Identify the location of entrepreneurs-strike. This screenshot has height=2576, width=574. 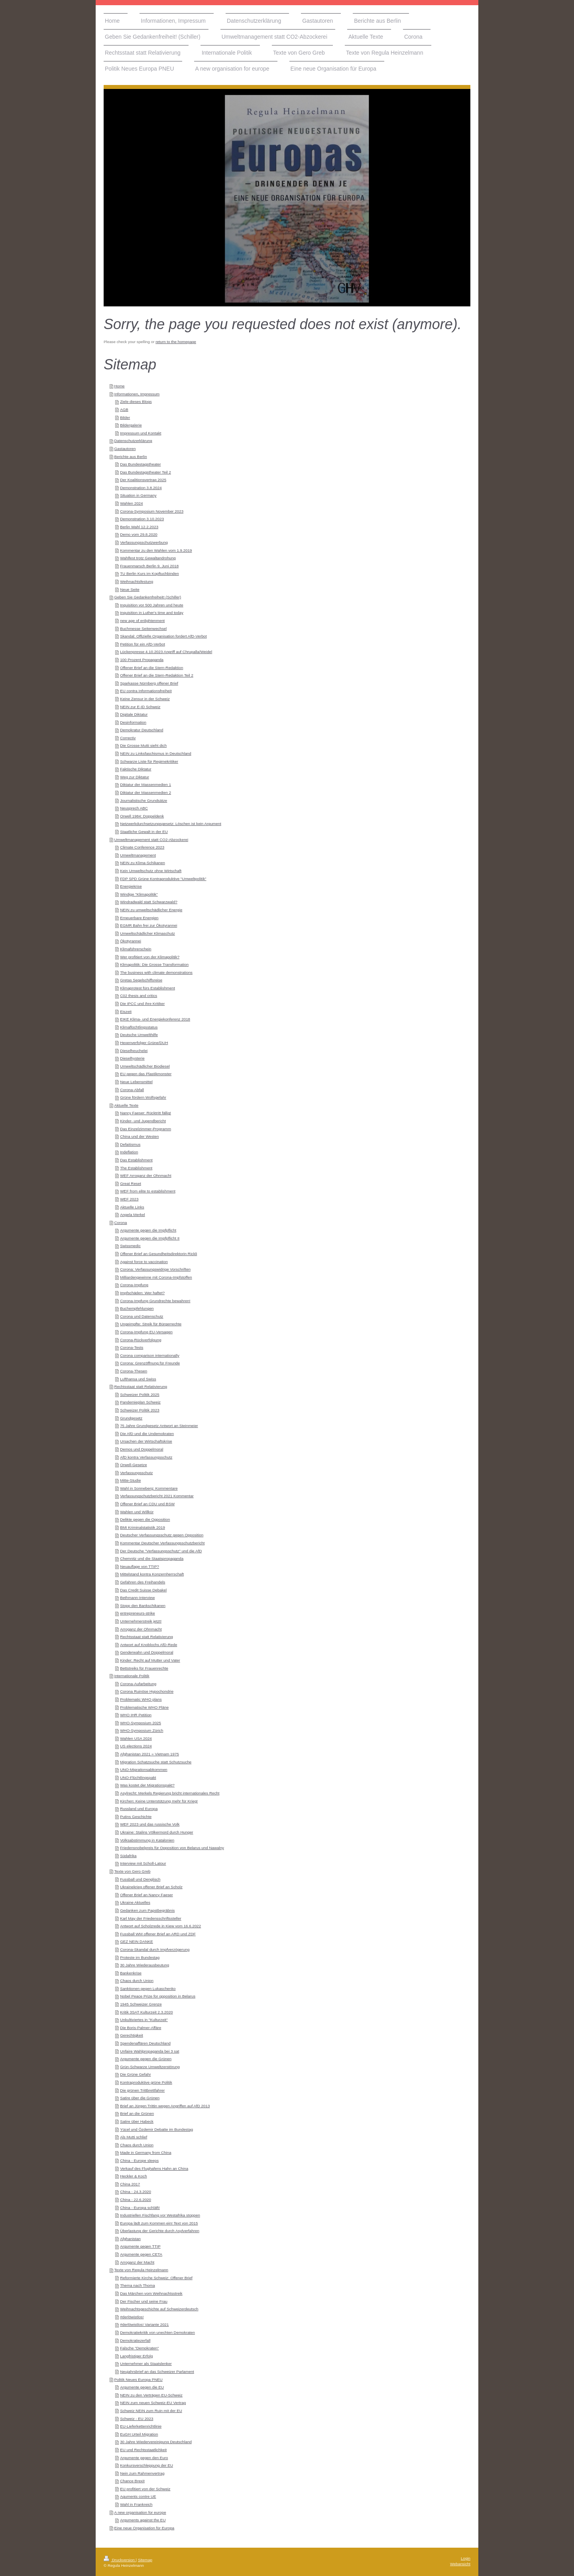
(137, 1613).